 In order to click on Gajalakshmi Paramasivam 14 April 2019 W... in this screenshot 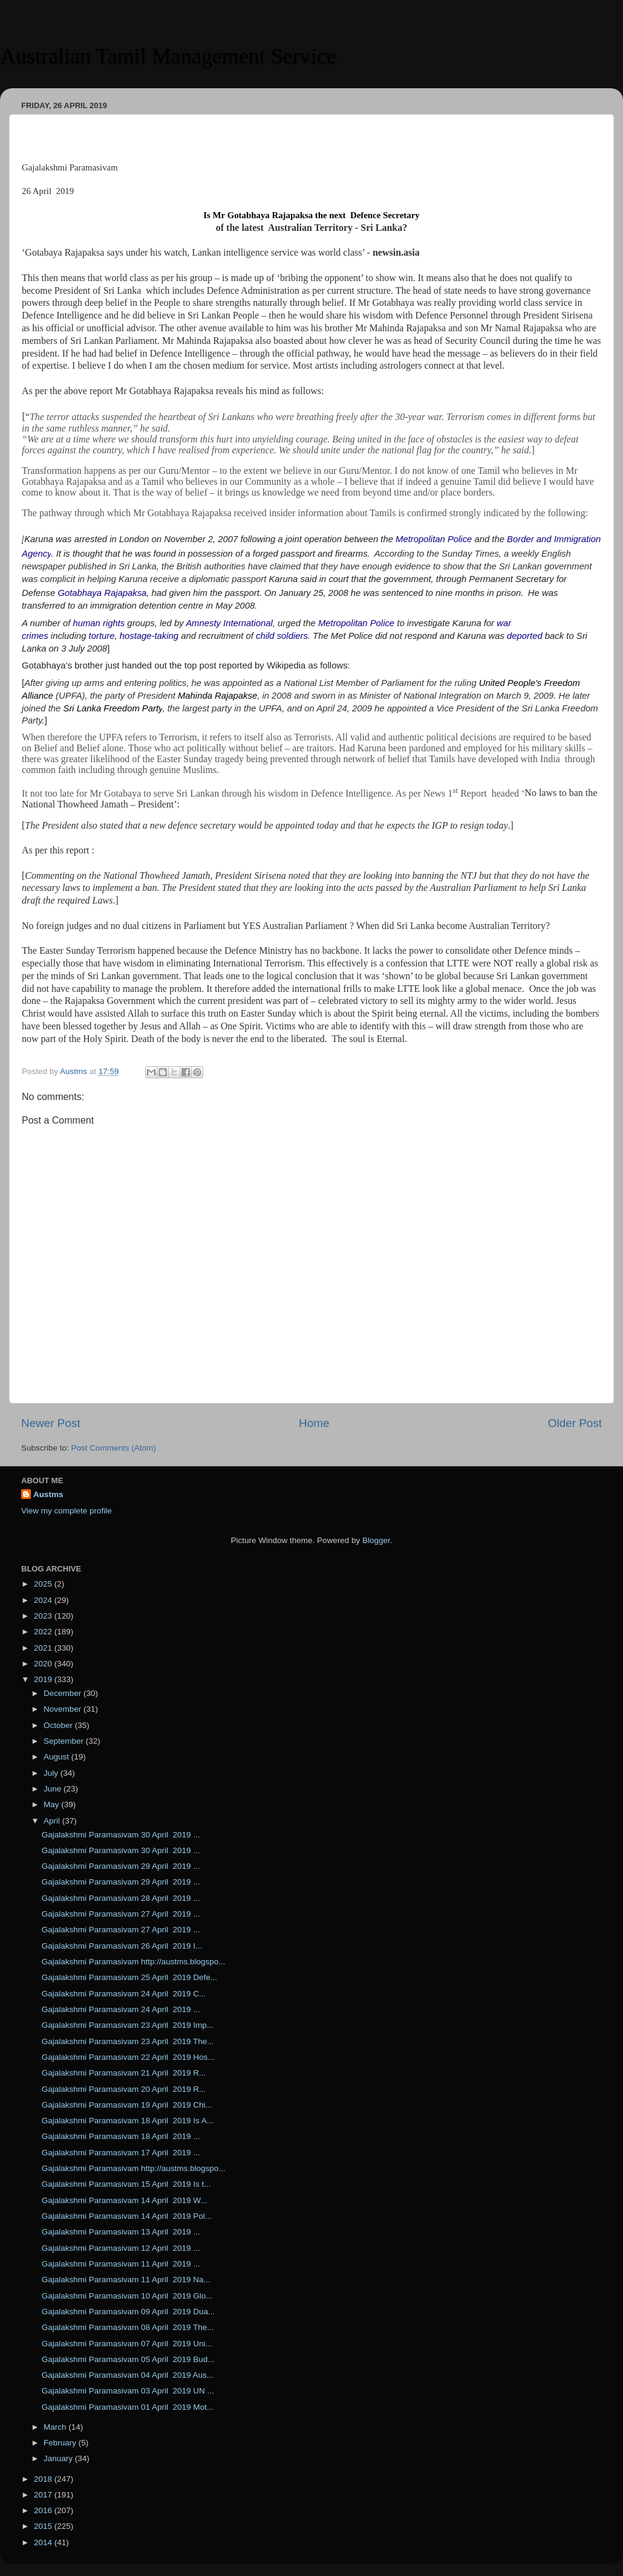, I will do `click(124, 2200)`.